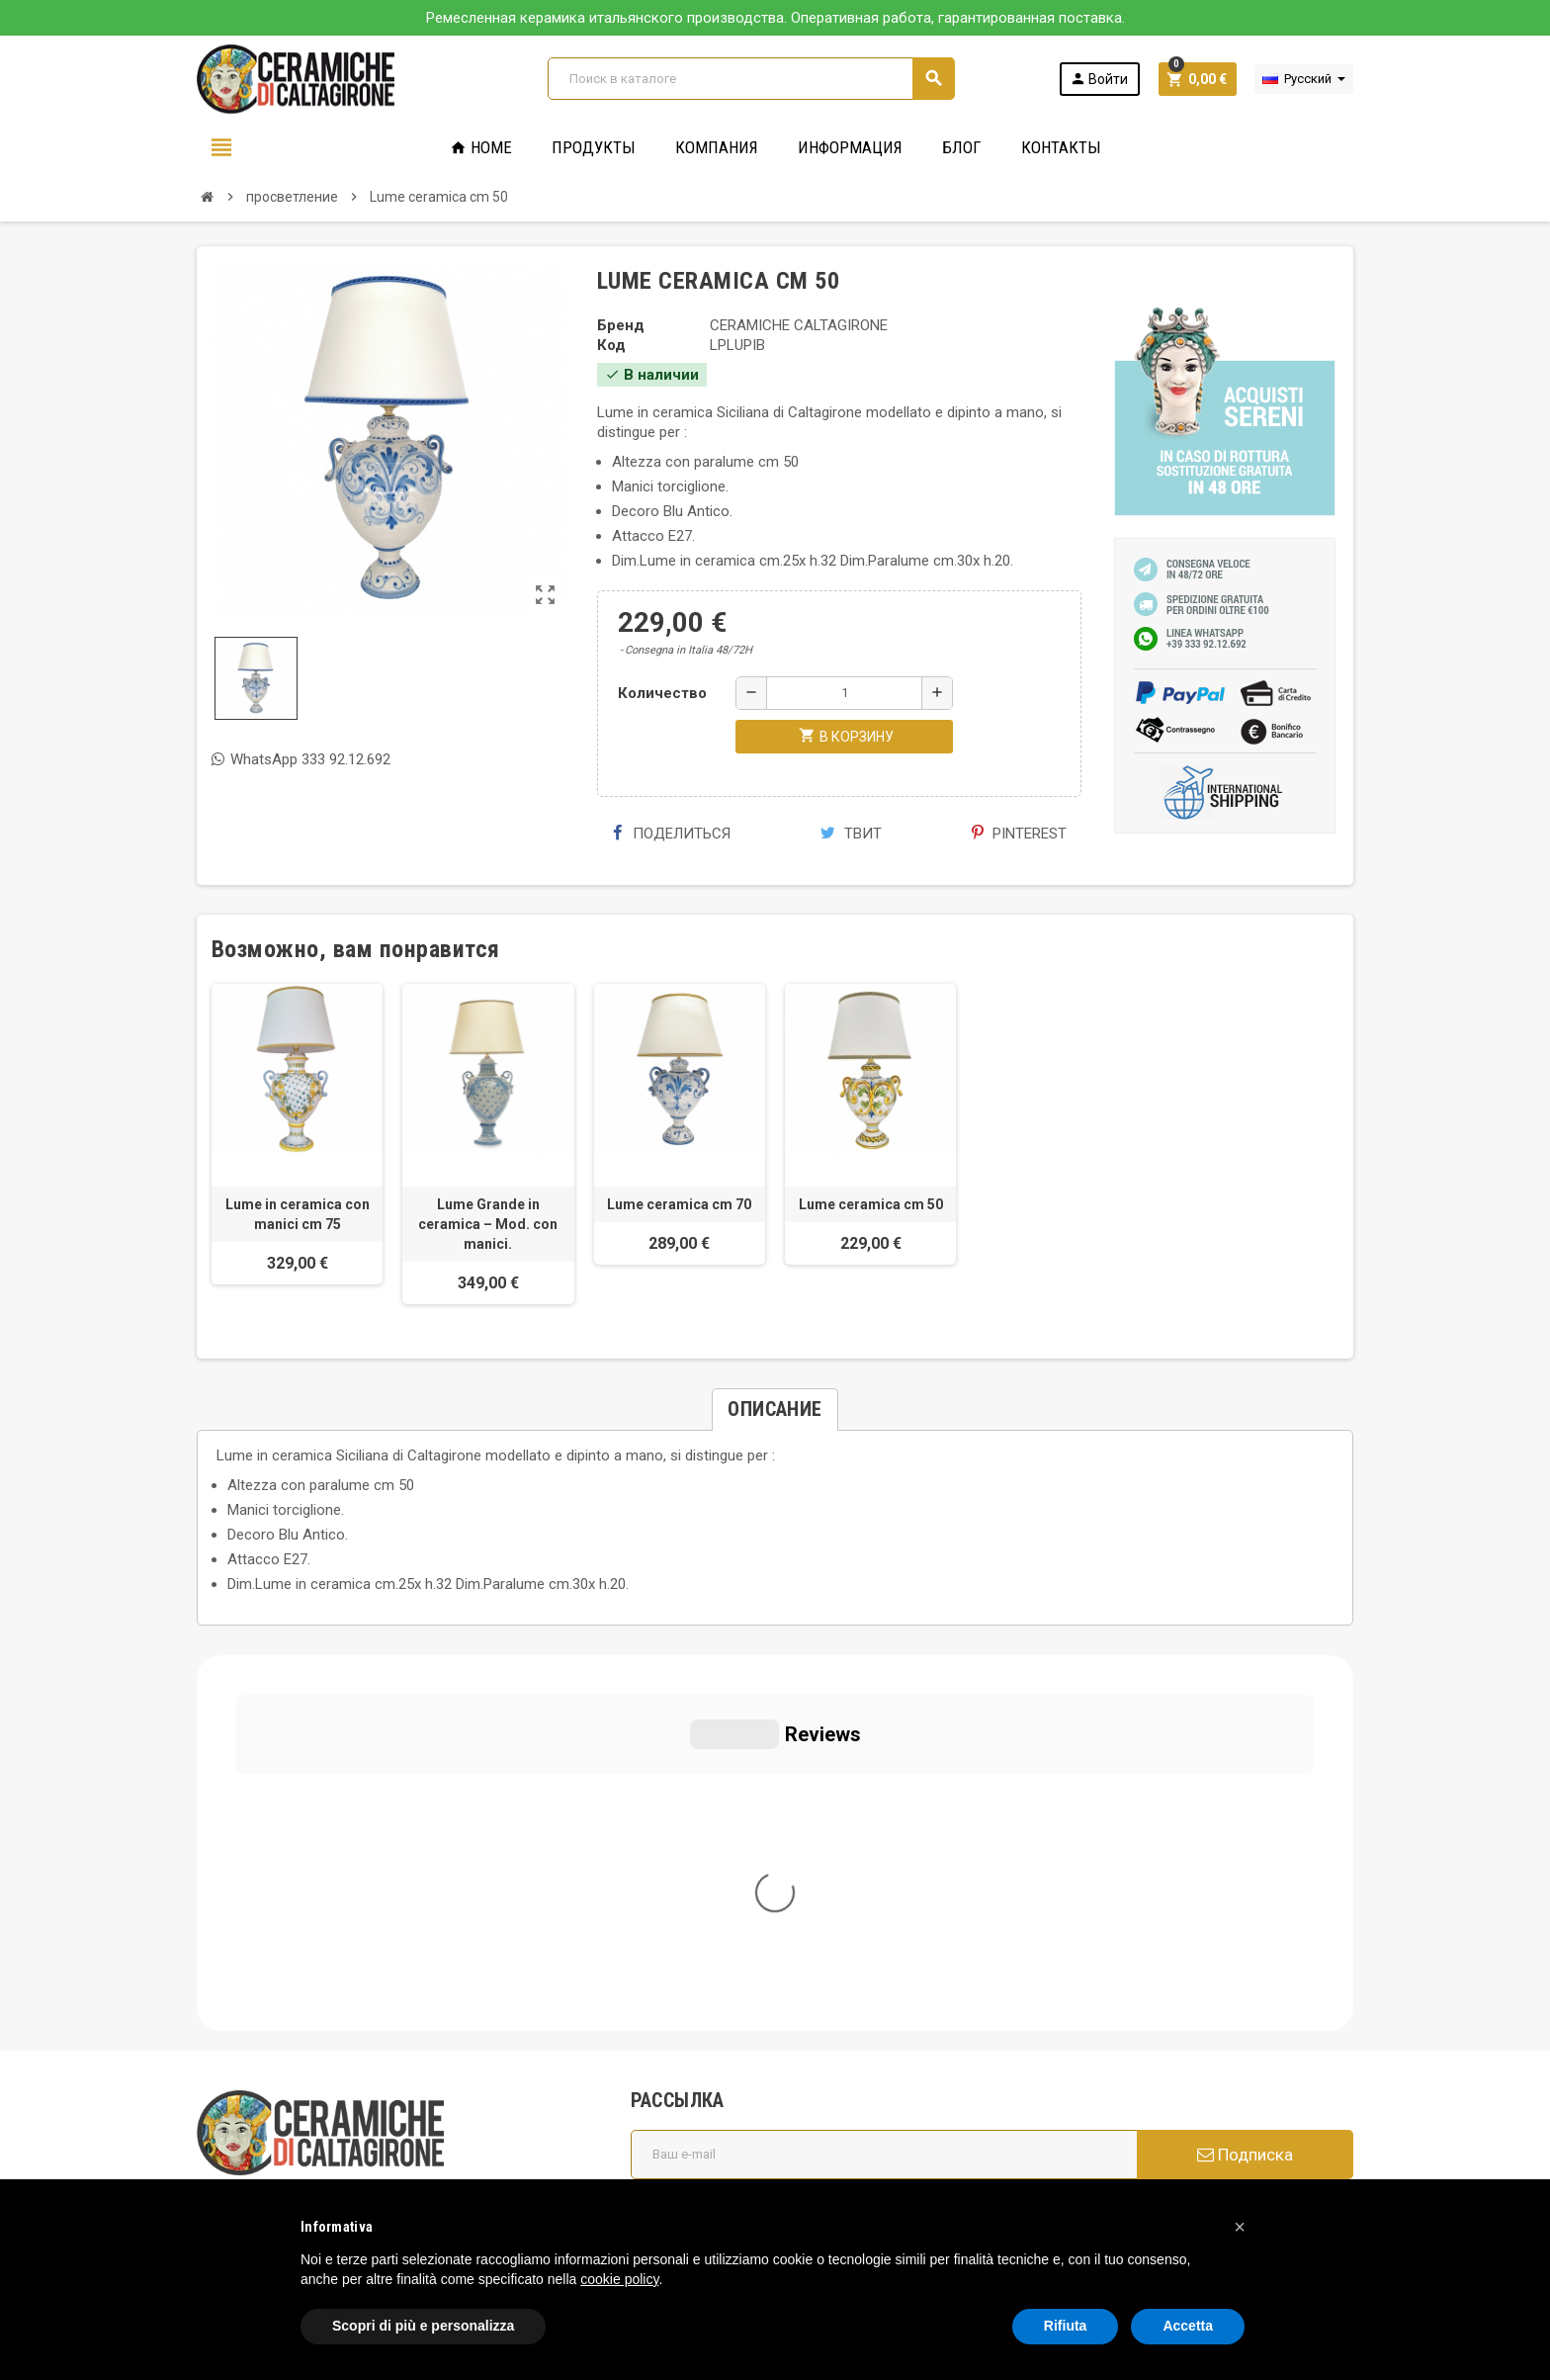 This screenshot has height=2380, width=1550. I want to click on [Поиск], so click(751, 78).